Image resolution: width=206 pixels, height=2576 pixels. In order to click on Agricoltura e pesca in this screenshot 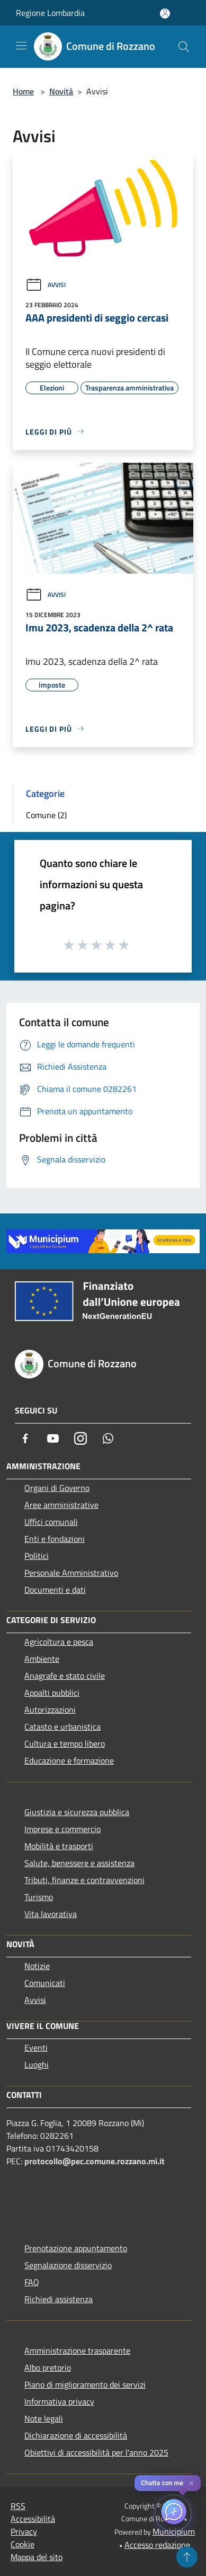, I will do `click(58, 1641)`.